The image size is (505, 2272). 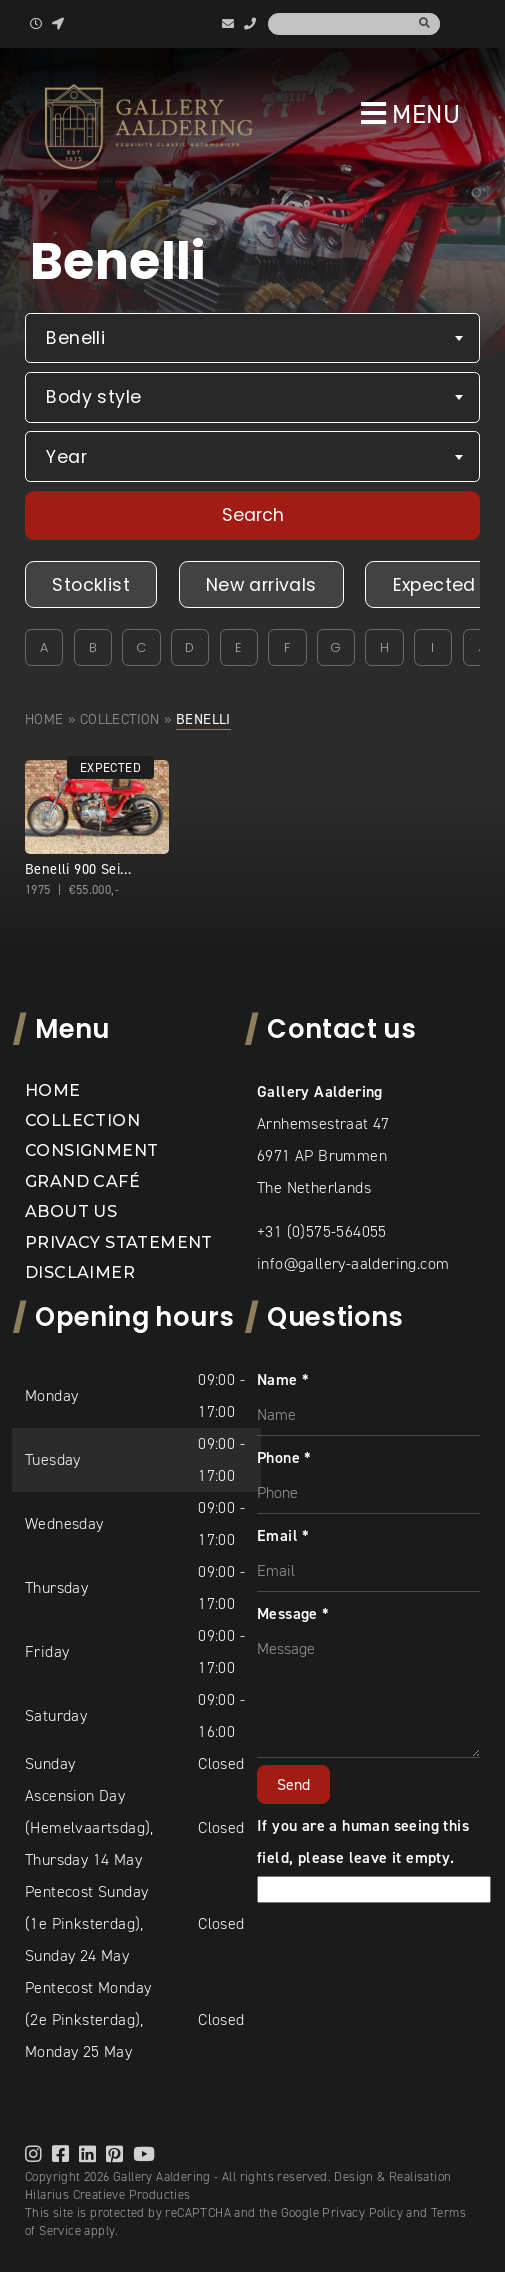 I want to click on Phone, so click(x=284, y=1457).